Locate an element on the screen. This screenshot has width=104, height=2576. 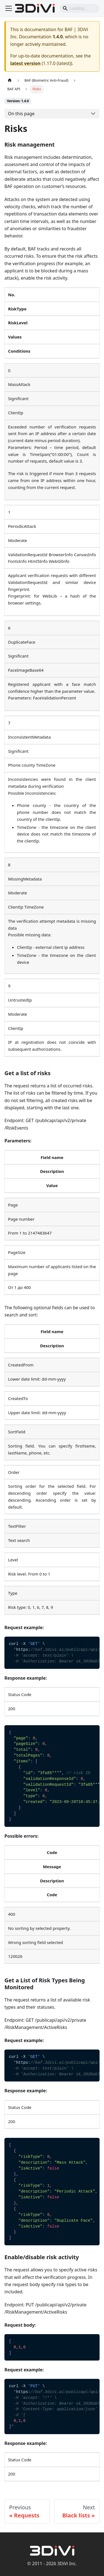
[Home page] is located at coordinates (9, 80).